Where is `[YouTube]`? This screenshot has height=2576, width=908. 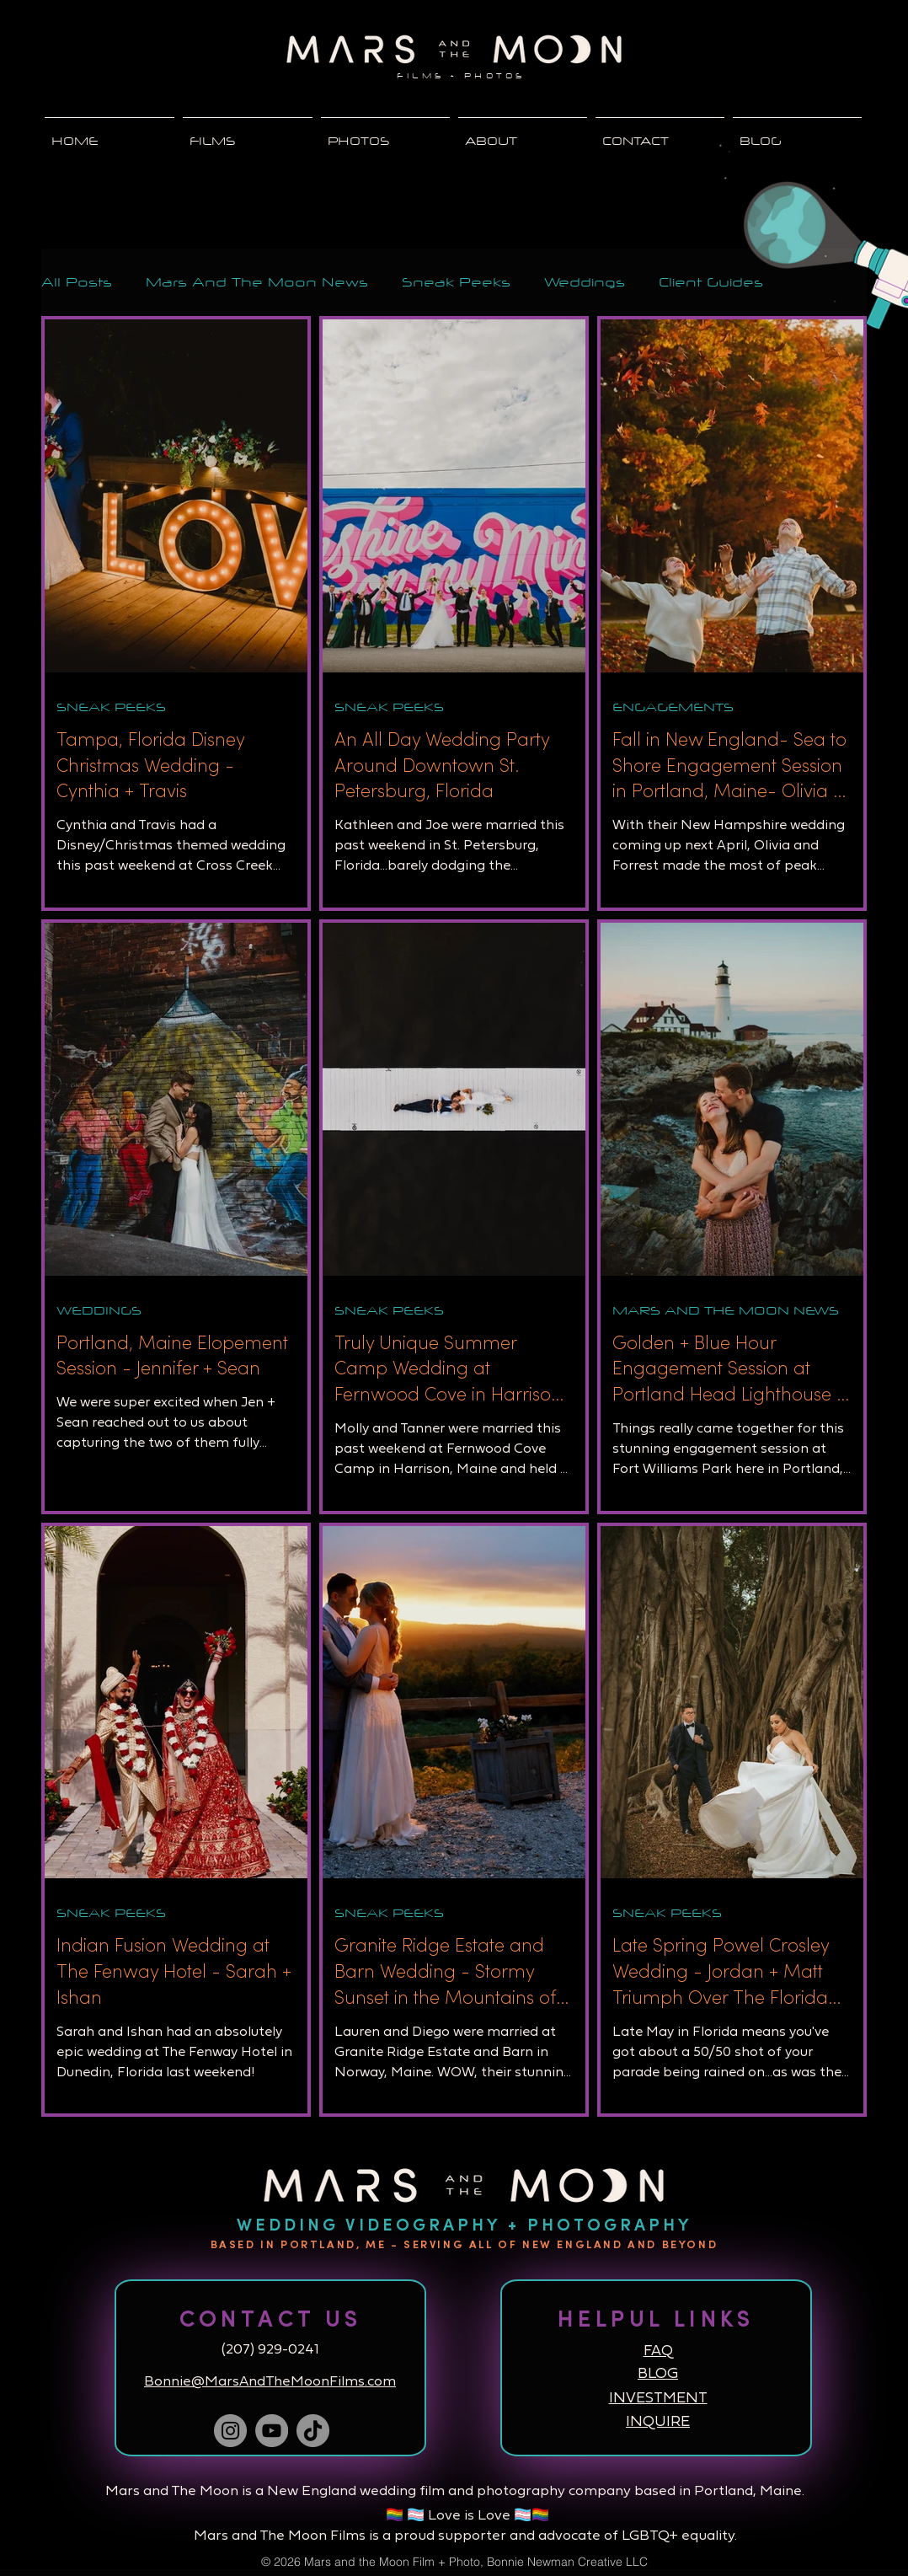 [YouTube] is located at coordinates (271, 2430).